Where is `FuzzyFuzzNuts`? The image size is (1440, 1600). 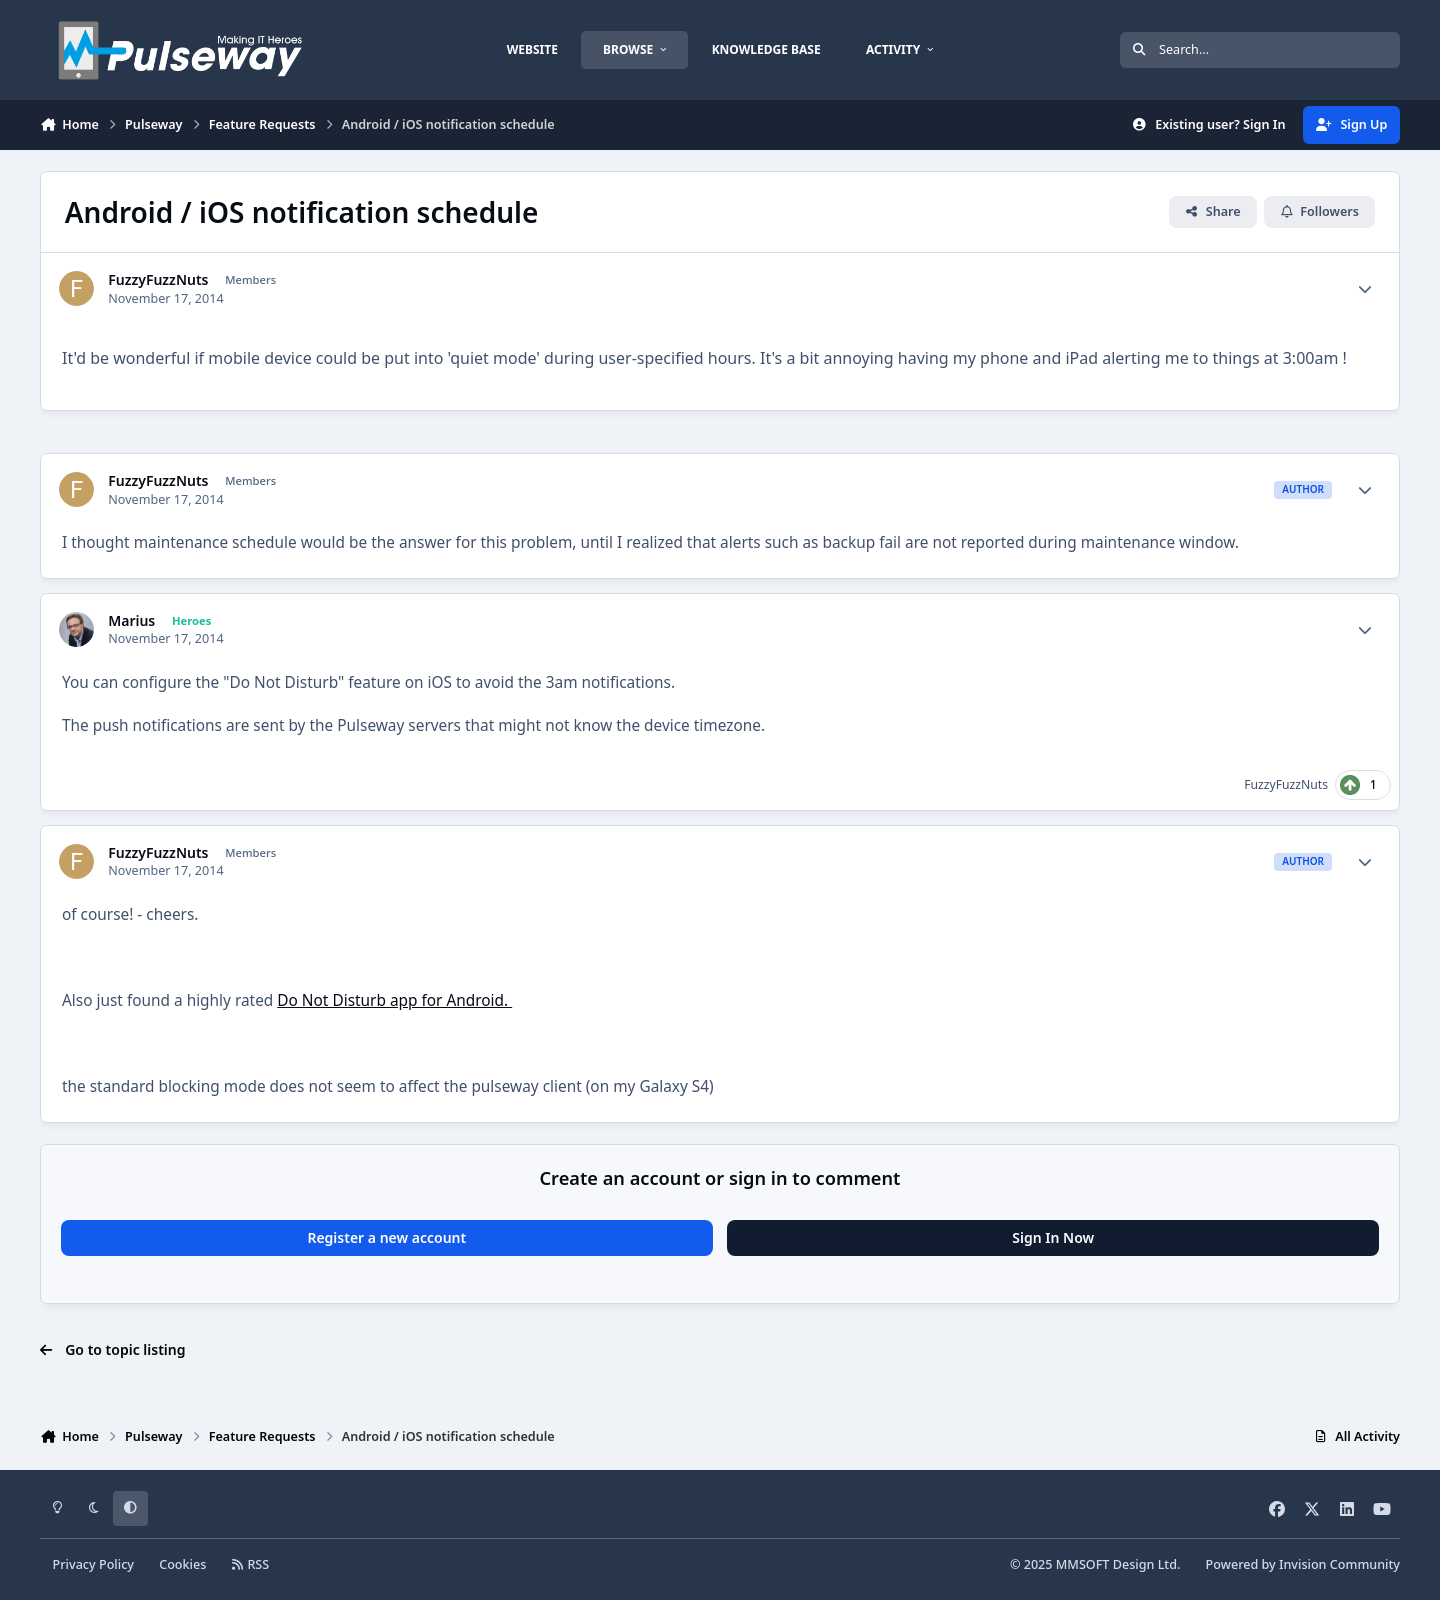
FuzzyFuzzNuts is located at coordinates (158, 280).